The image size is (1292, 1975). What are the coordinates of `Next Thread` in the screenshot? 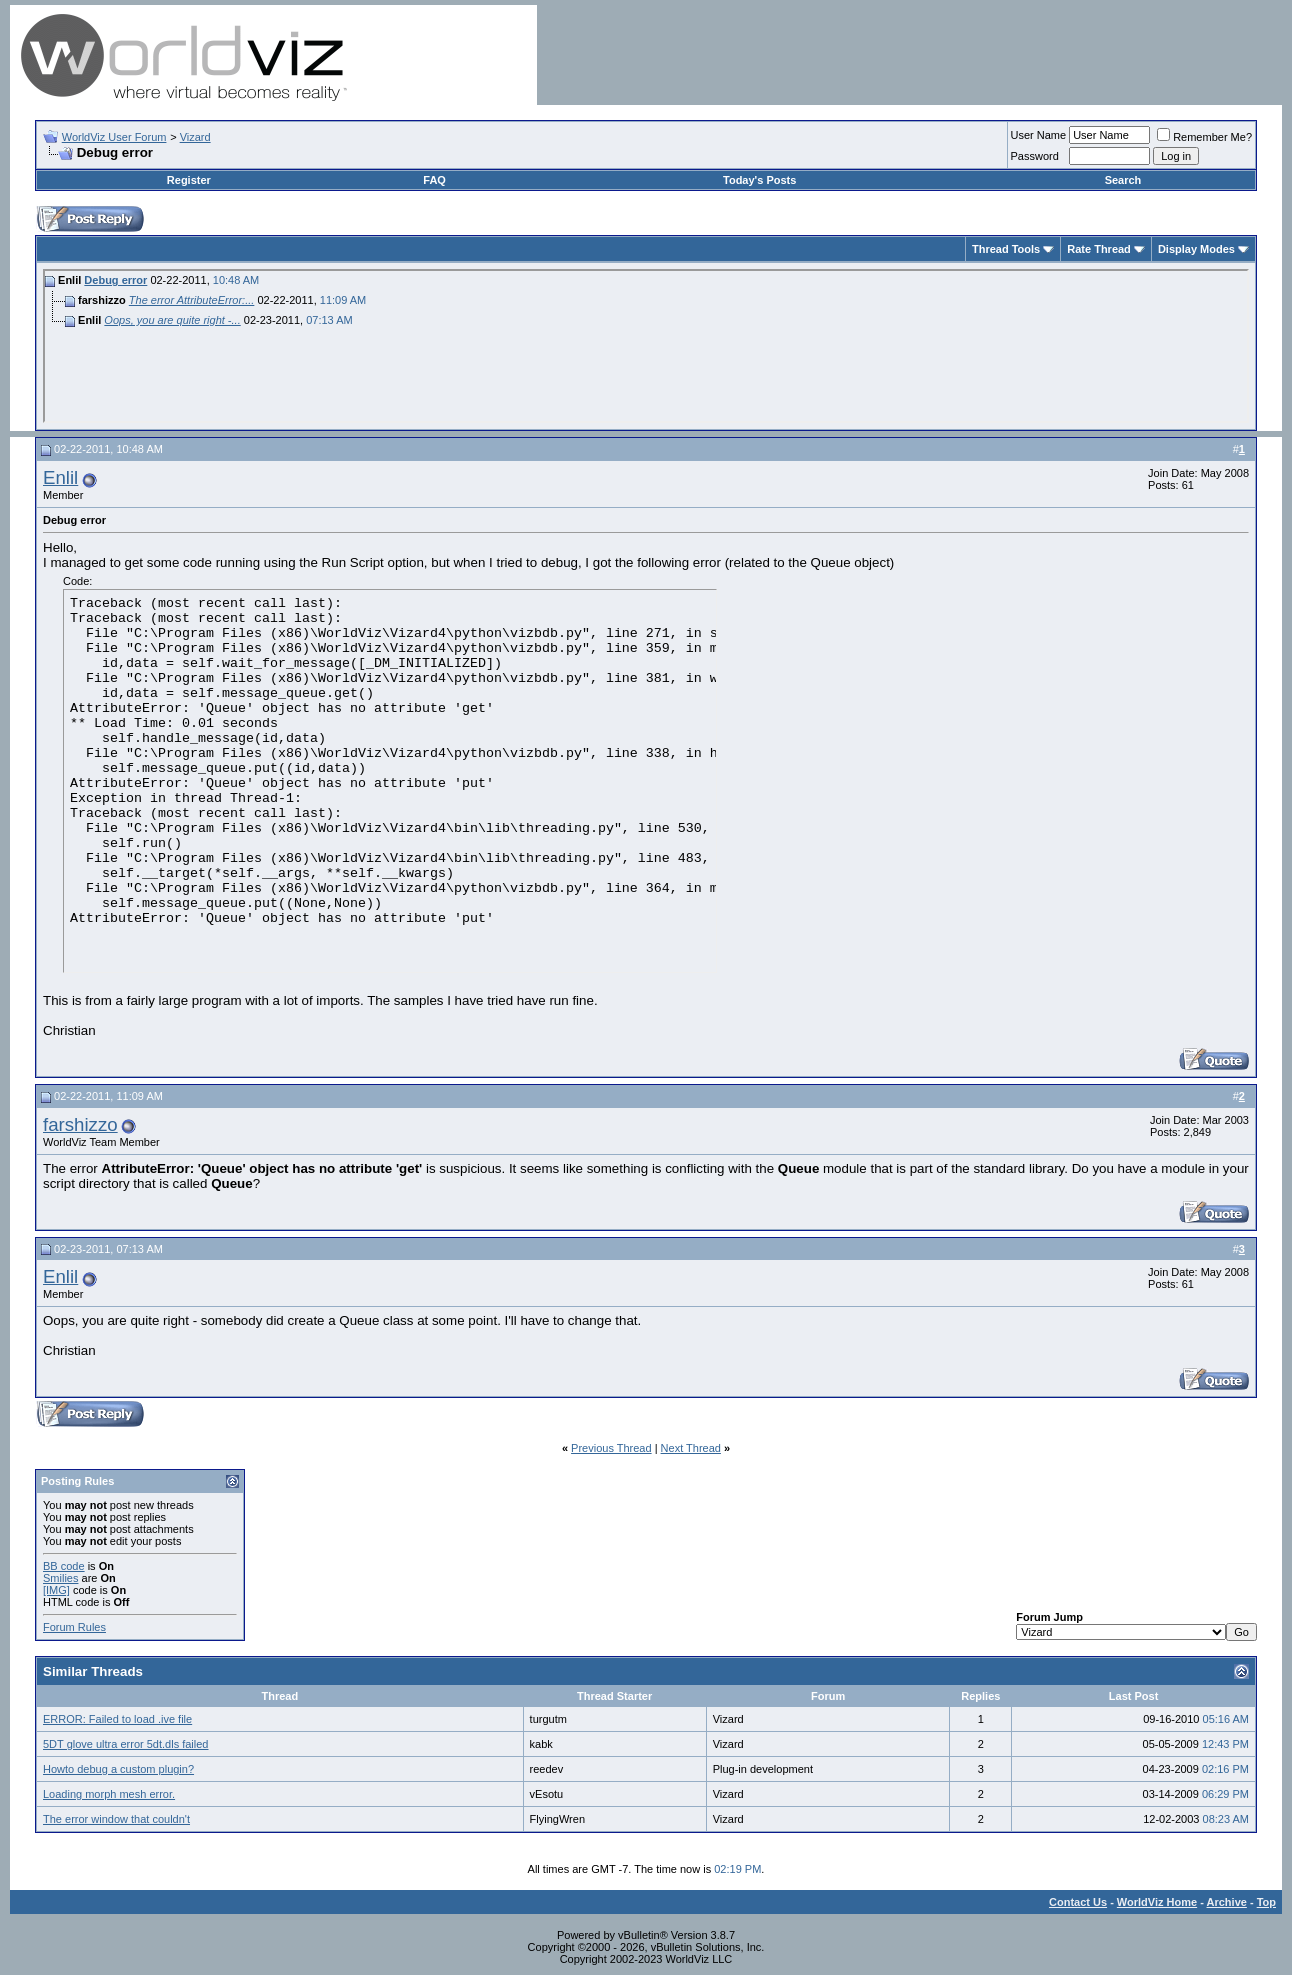 It's located at (691, 1448).